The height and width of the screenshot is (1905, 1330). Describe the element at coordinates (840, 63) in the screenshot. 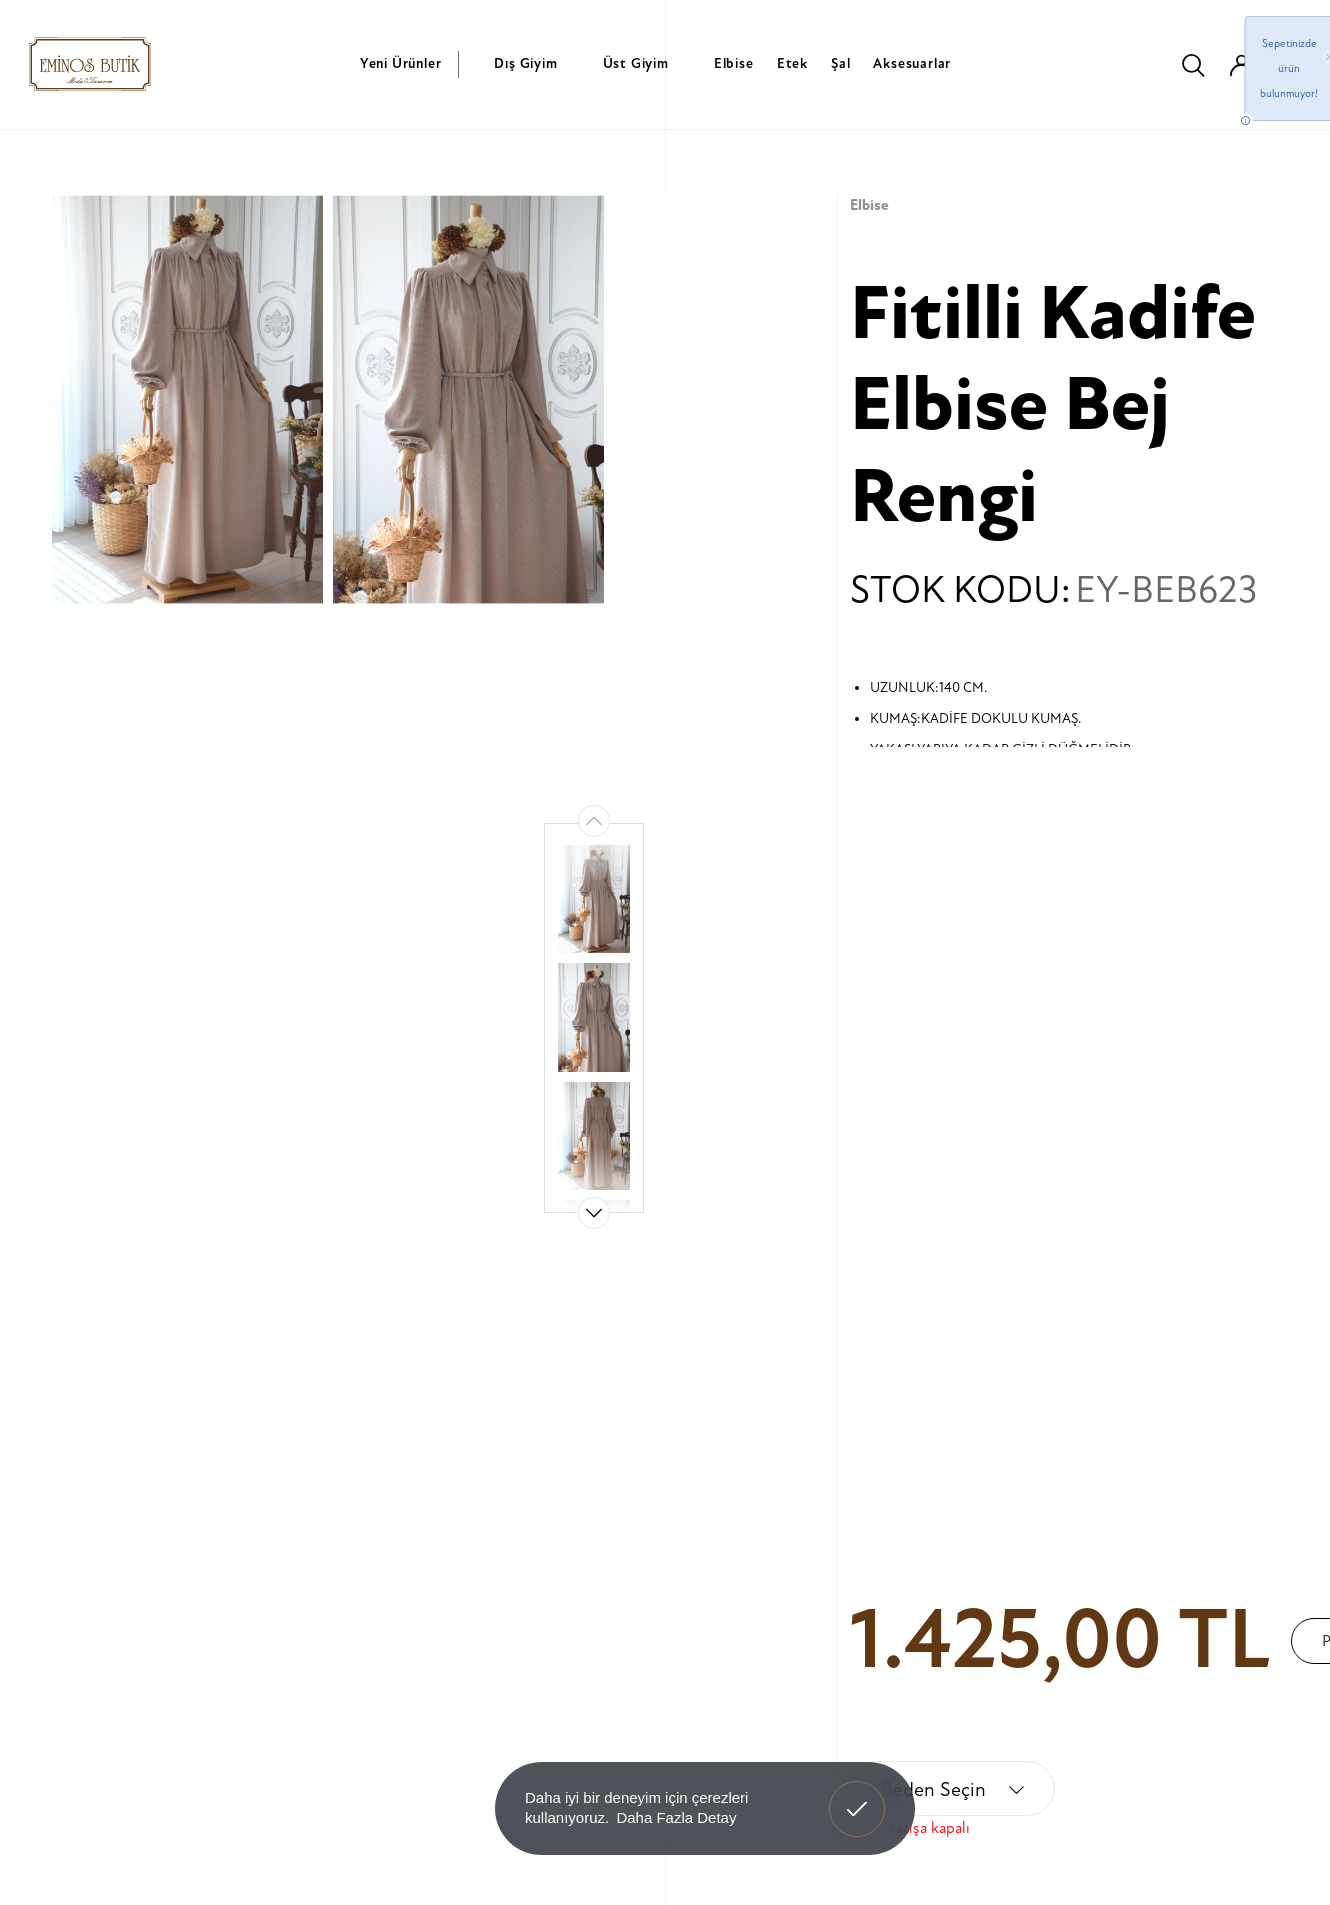

I see `Şal` at that location.